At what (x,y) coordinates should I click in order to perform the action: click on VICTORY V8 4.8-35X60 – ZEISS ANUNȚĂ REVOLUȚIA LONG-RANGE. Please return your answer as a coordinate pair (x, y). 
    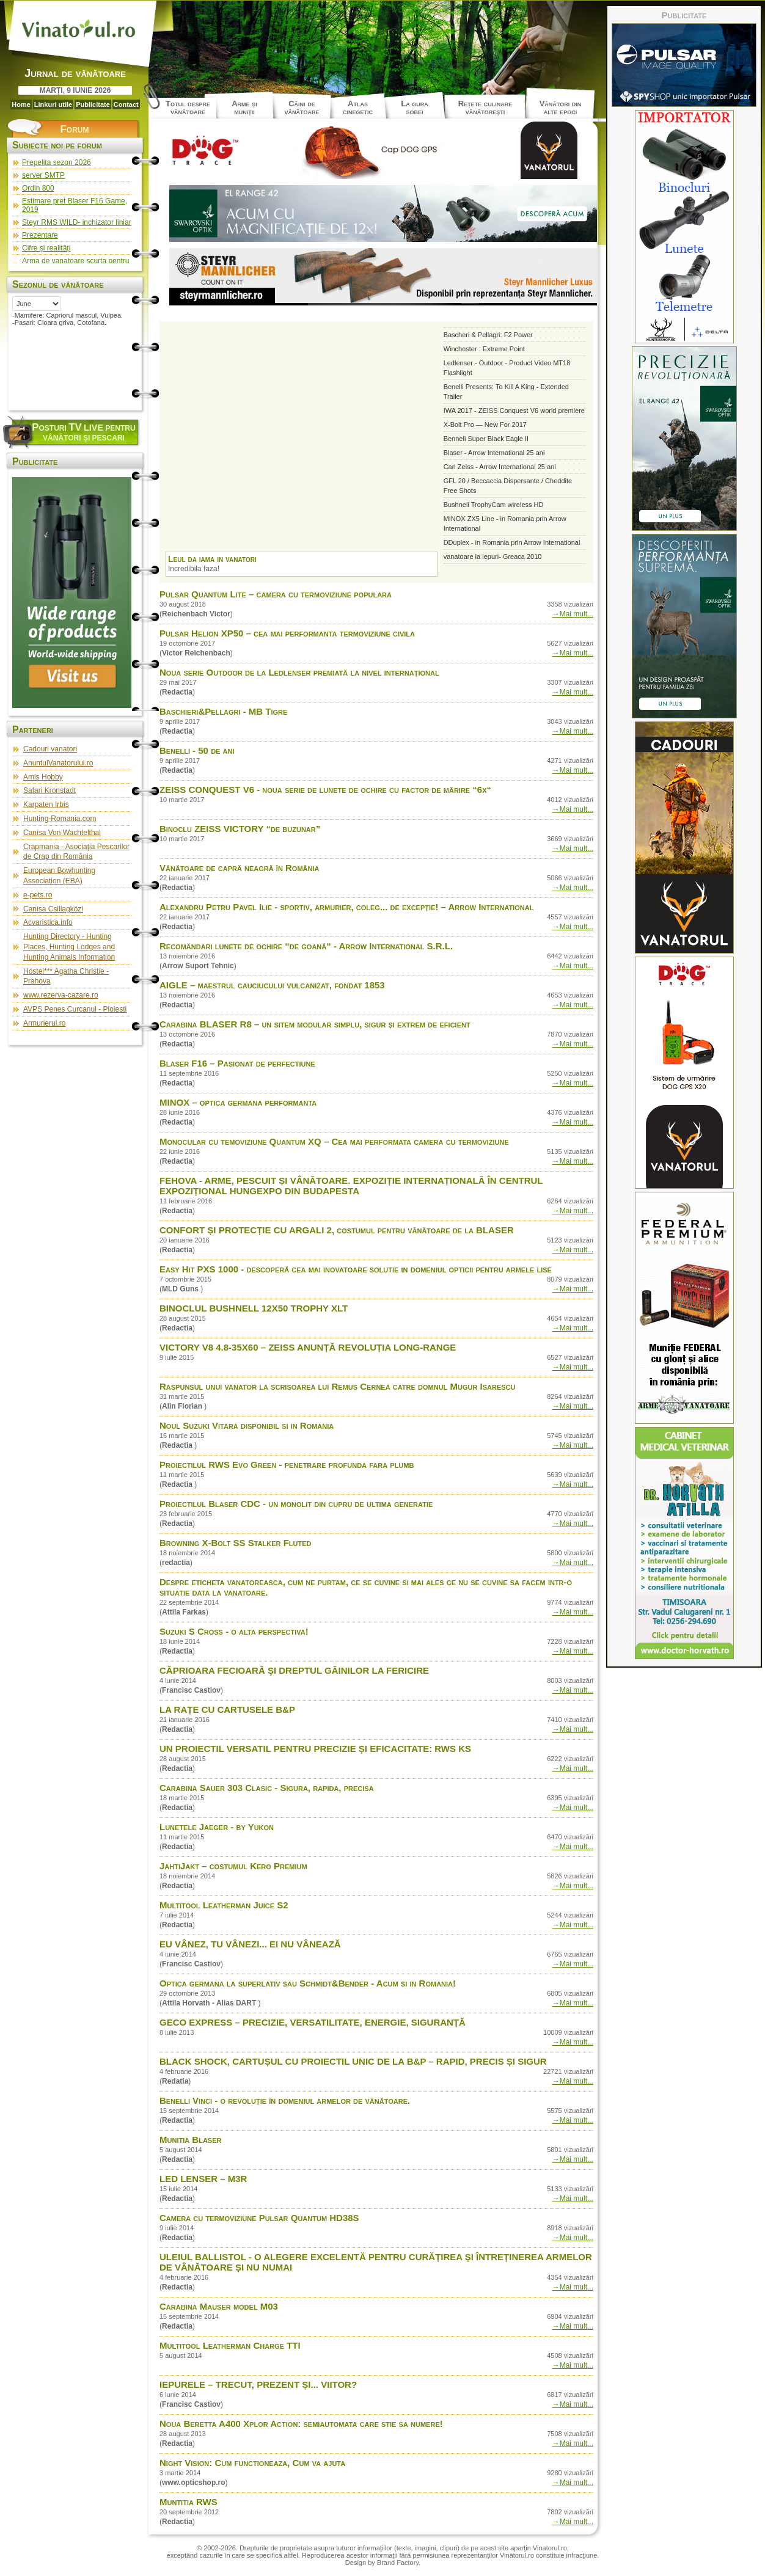
    Looking at the image, I should click on (307, 1347).